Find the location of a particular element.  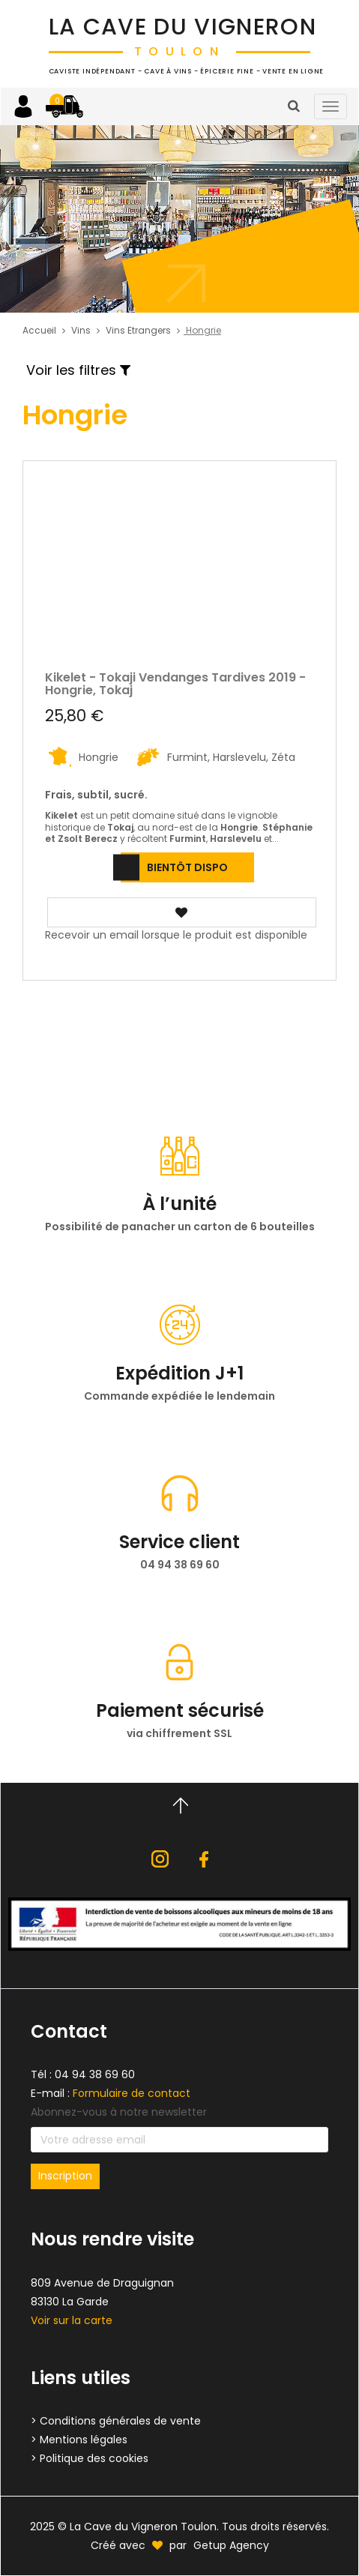

Getup Agency is located at coordinates (231, 2545).